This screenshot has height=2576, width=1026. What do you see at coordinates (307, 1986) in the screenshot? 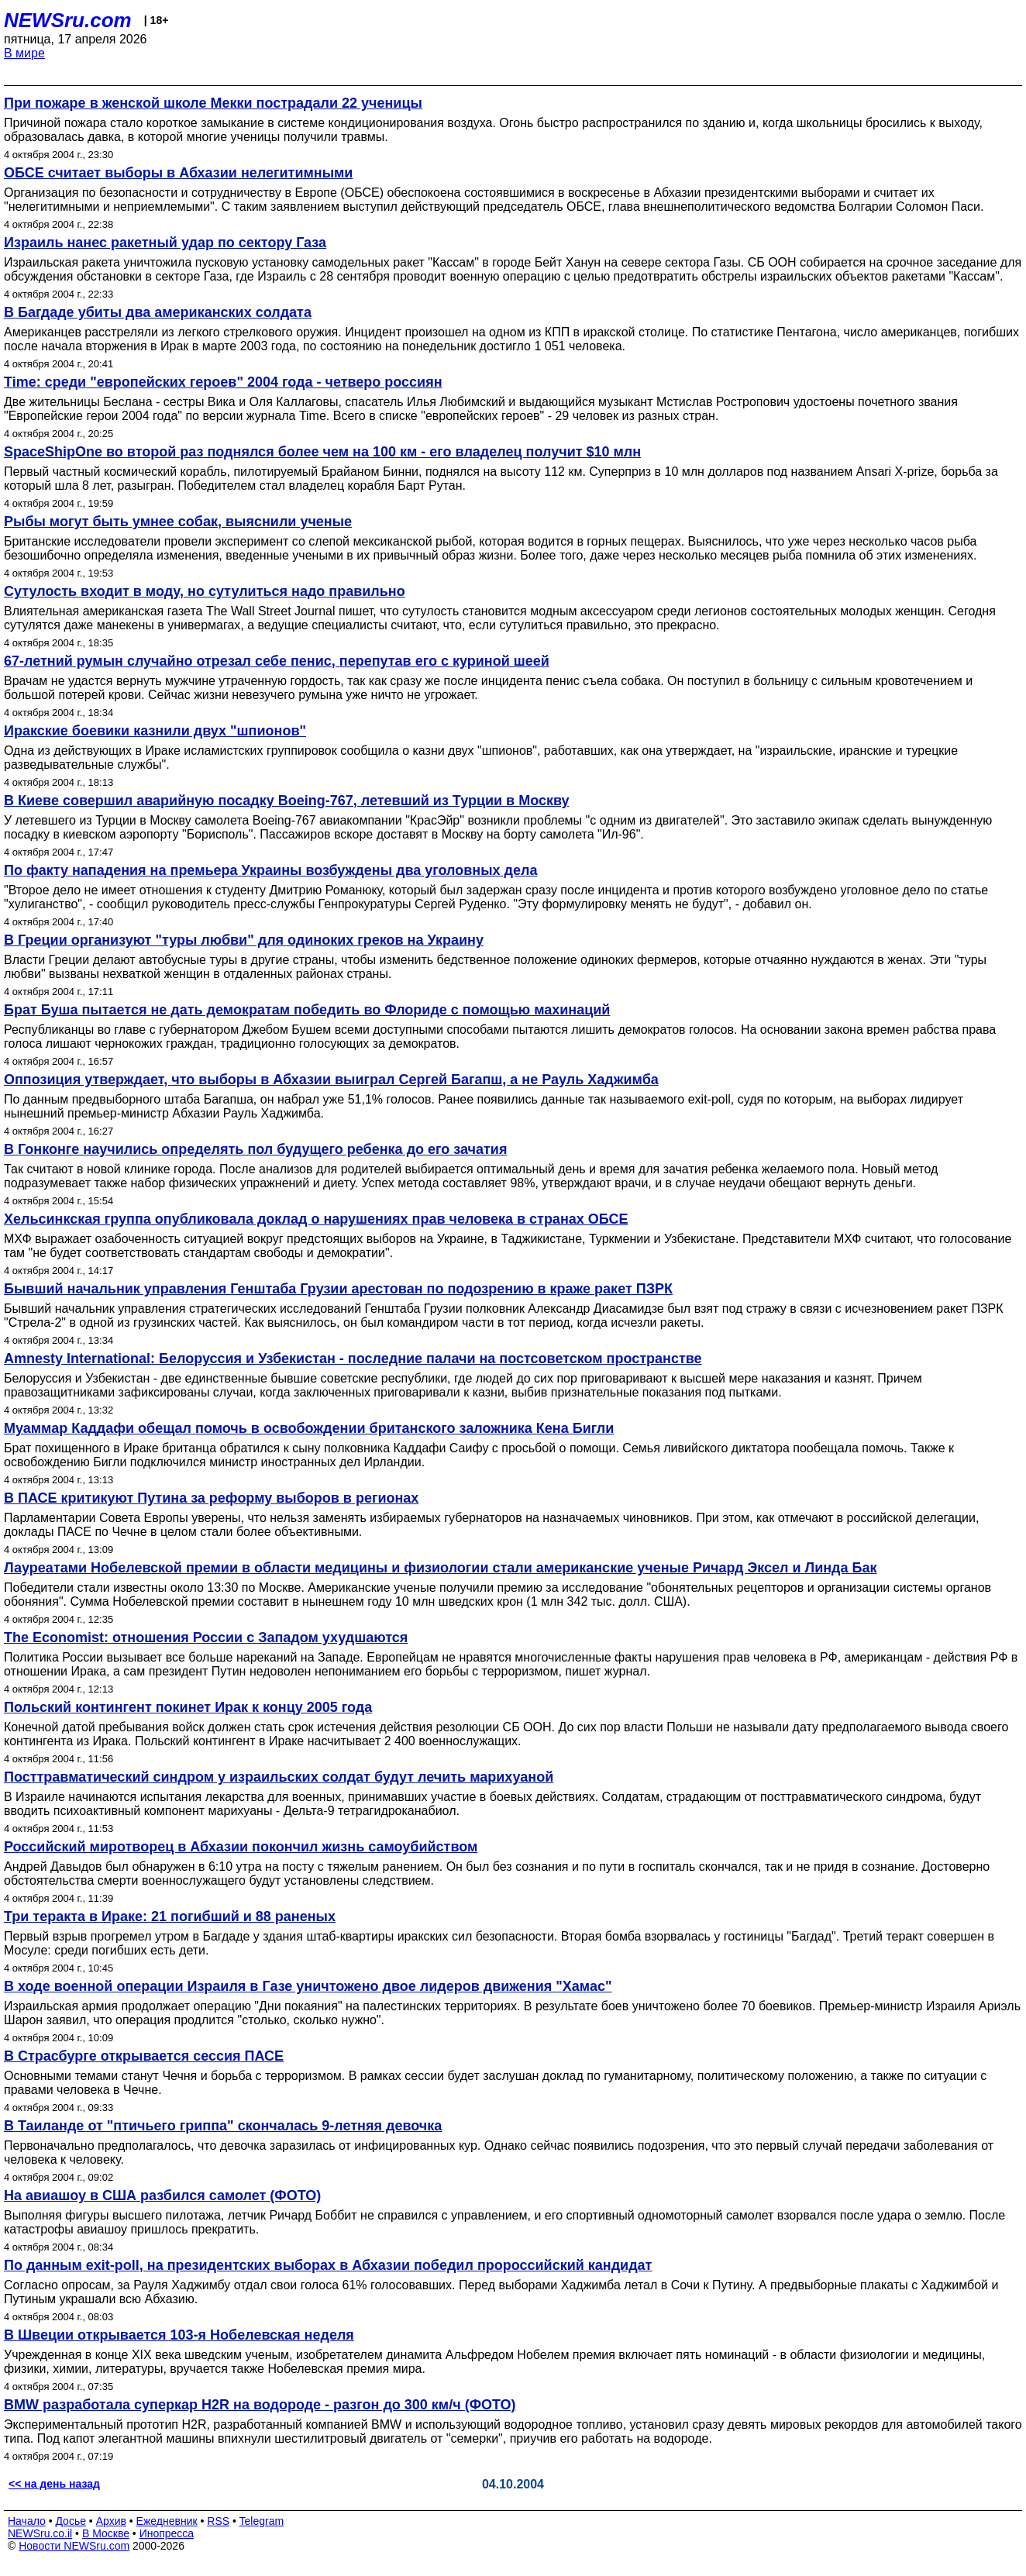
I see `В ходе военной операции Израиля в Газе уничтожено двое лидеров движения "Хамас"` at bounding box center [307, 1986].